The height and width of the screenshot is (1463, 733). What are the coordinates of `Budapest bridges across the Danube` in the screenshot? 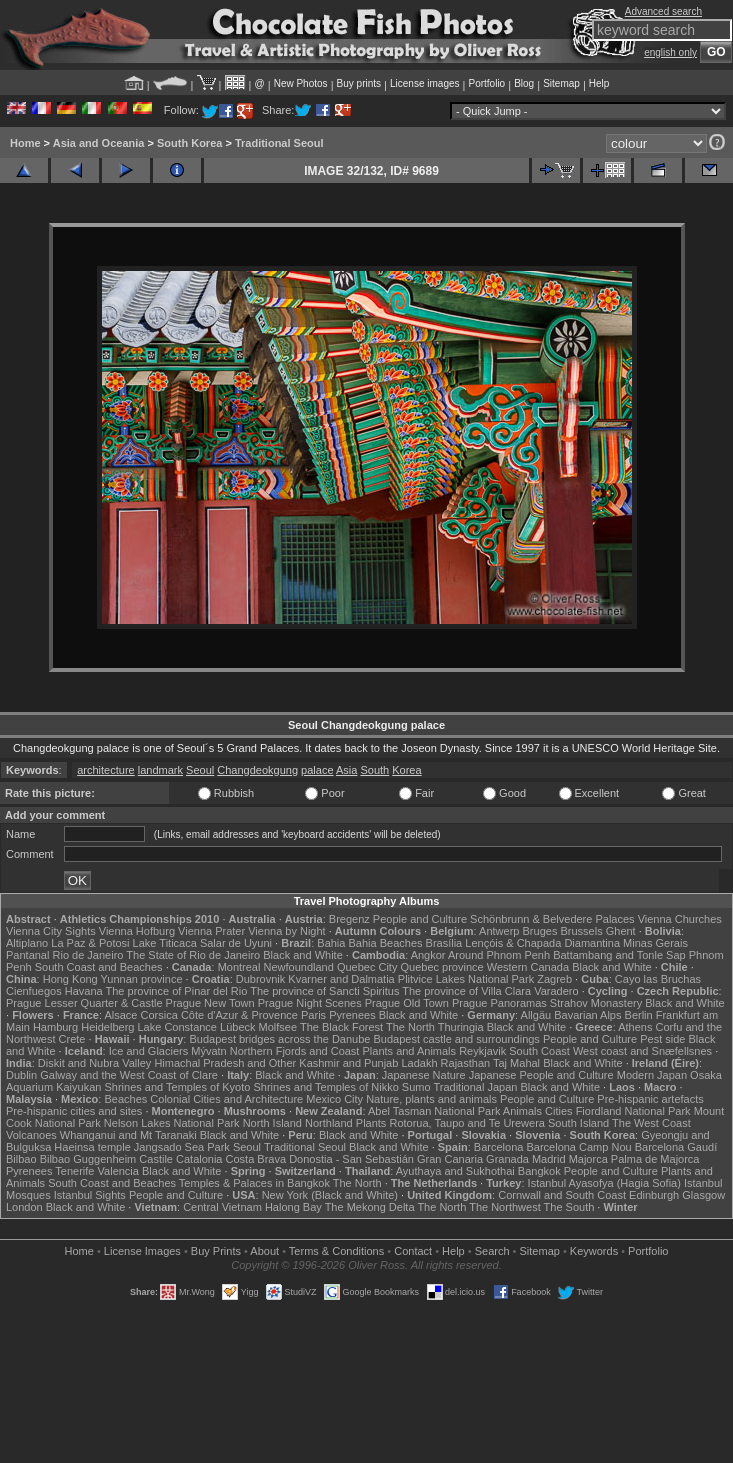 It's located at (279, 1039).